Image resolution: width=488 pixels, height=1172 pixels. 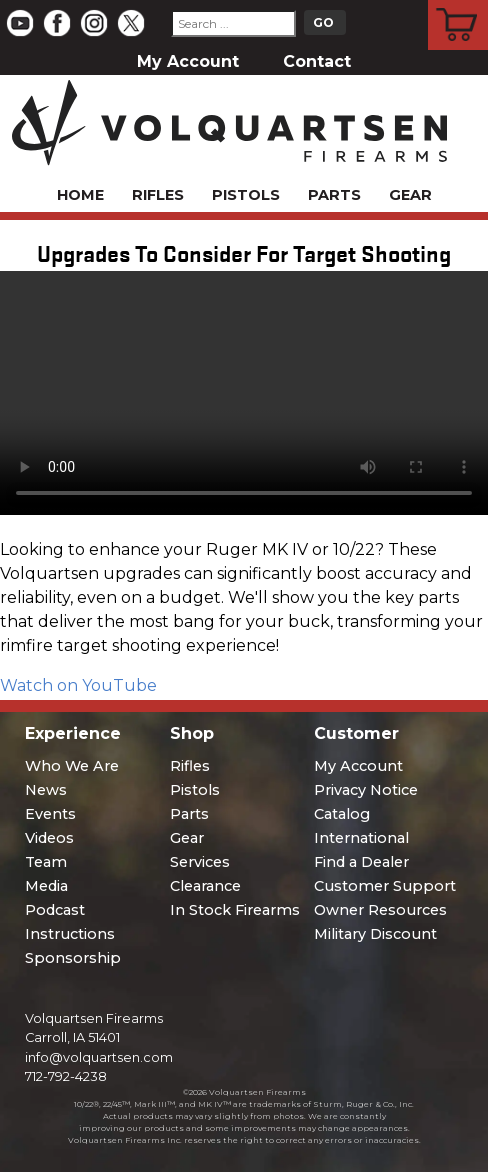 What do you see at coordinates (334, 195) in the screenshot?
I see `Parts` at bounding box center [334, 195].